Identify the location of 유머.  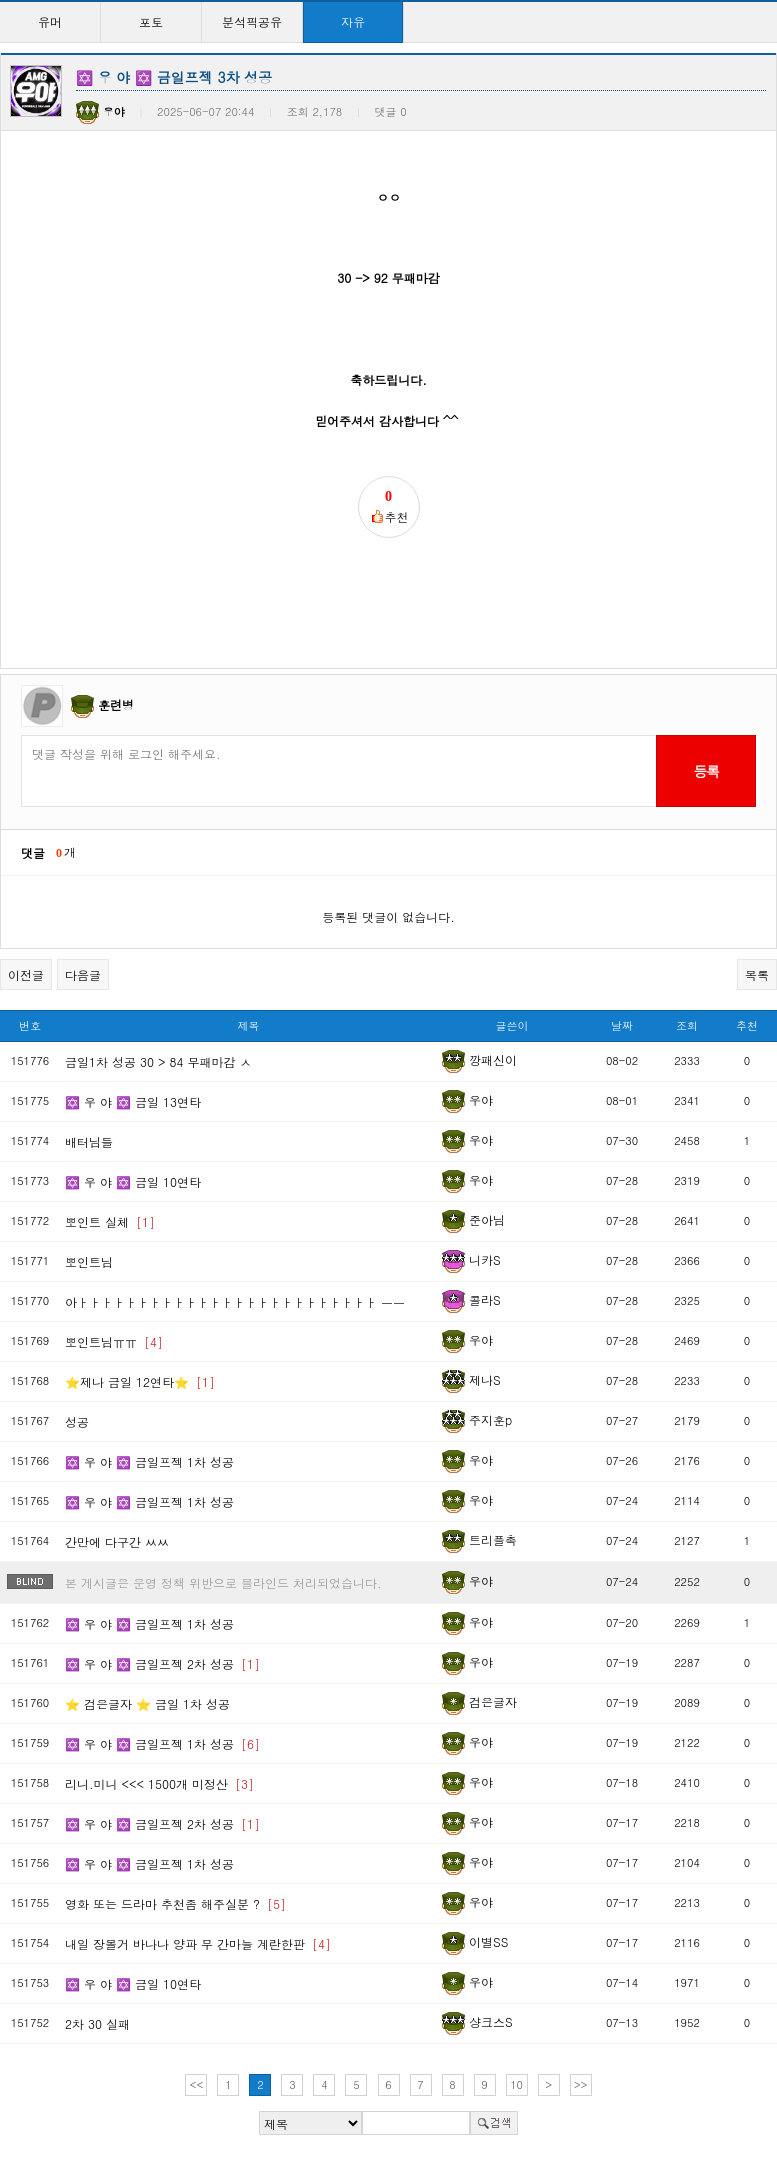
(50, 21).